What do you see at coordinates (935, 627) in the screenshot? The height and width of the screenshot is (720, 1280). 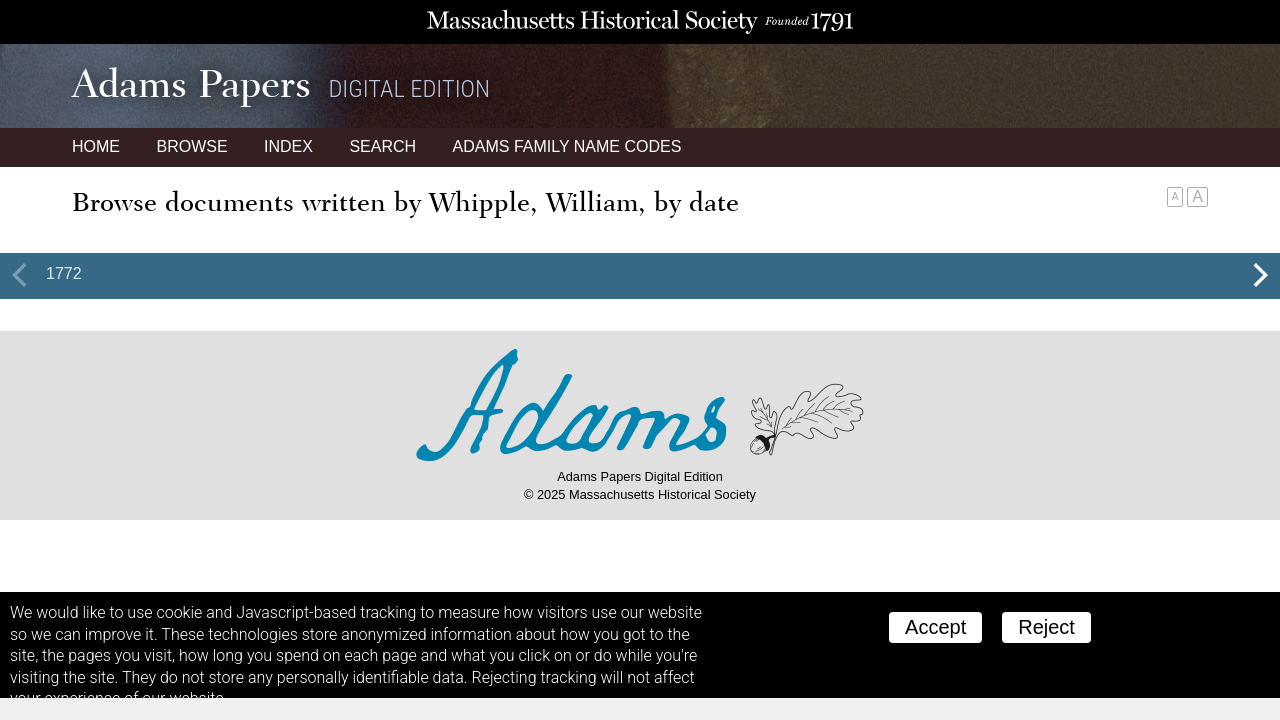 I see `Accept` at bounding box center [935, 627].